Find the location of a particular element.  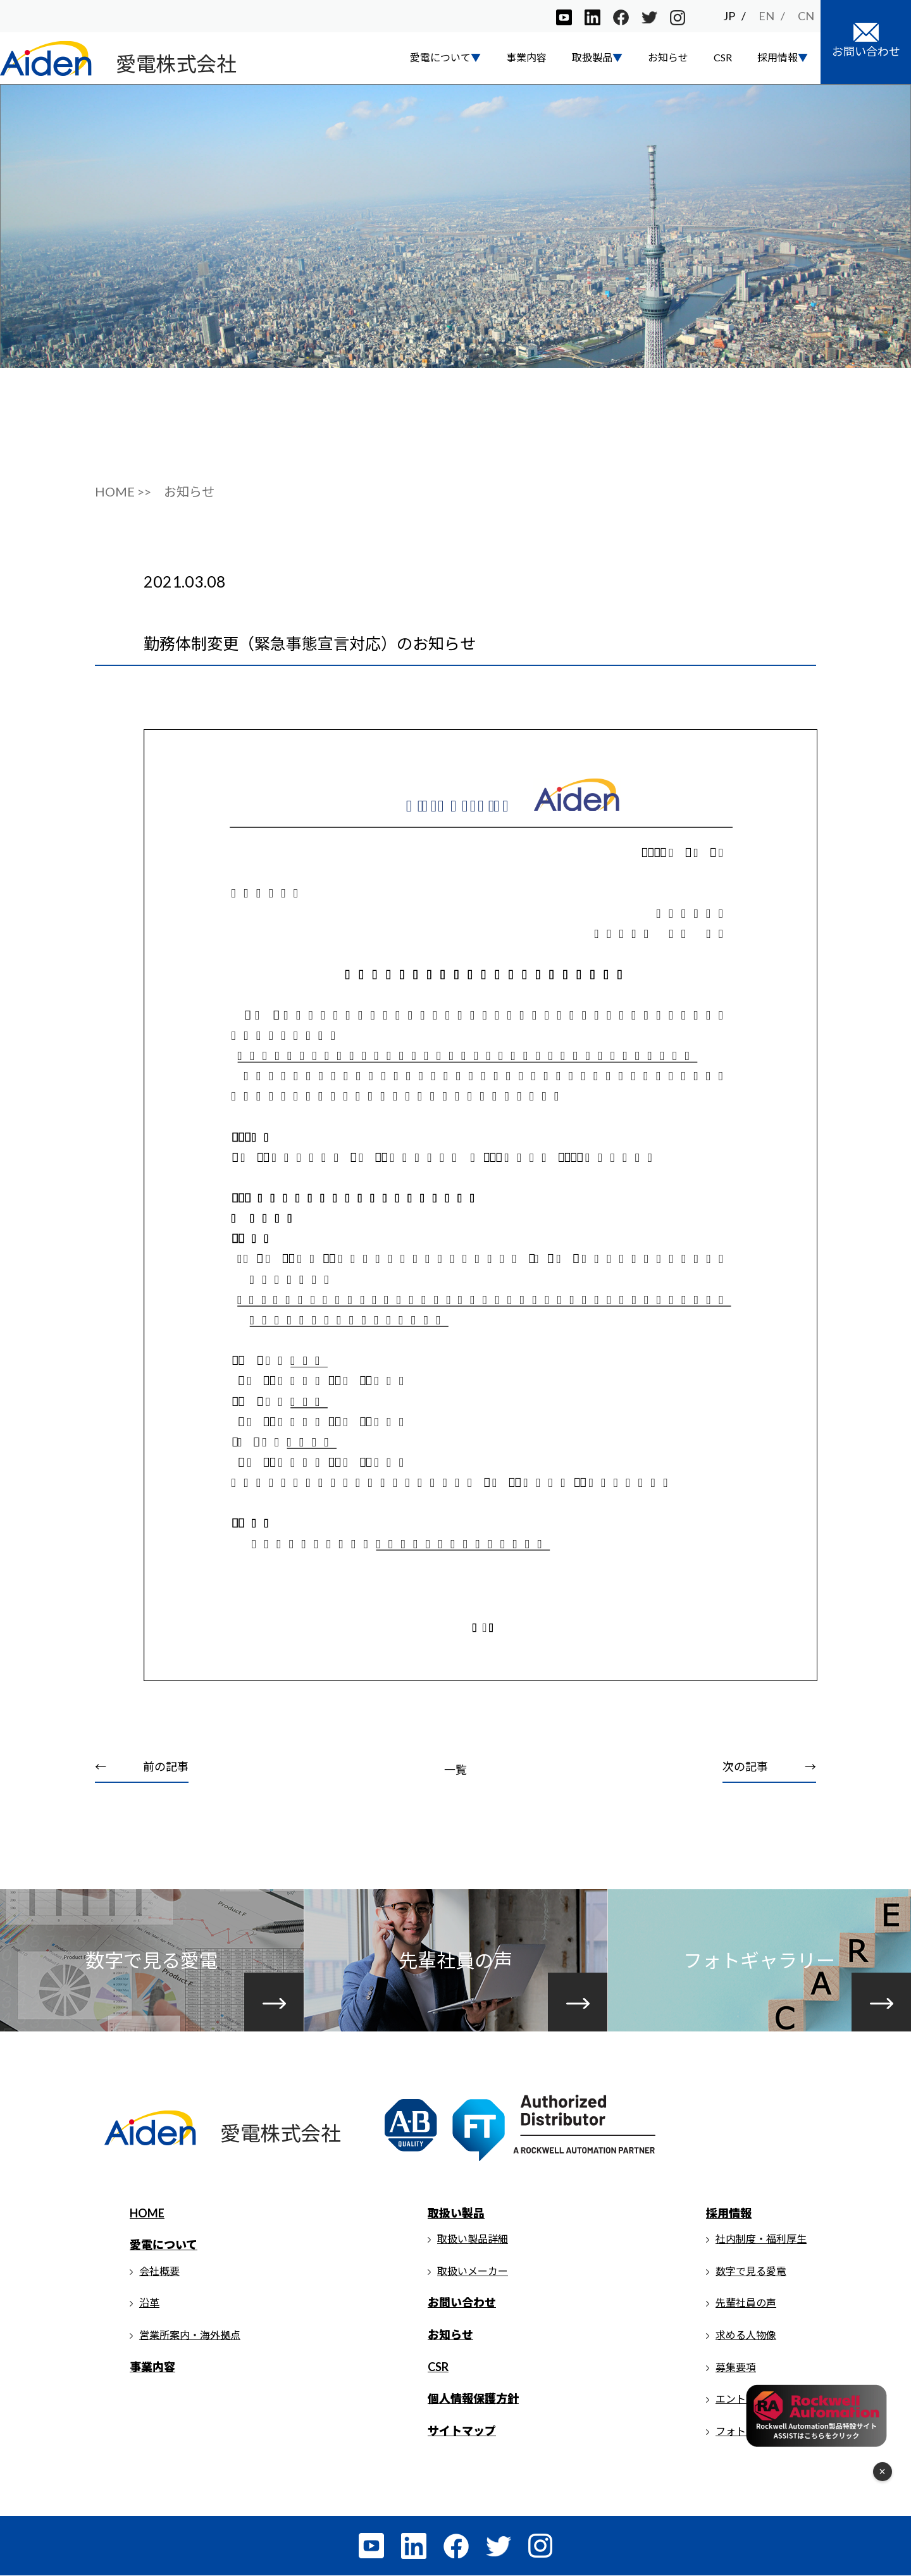

事業内容 is located at coordinates (526, 57).